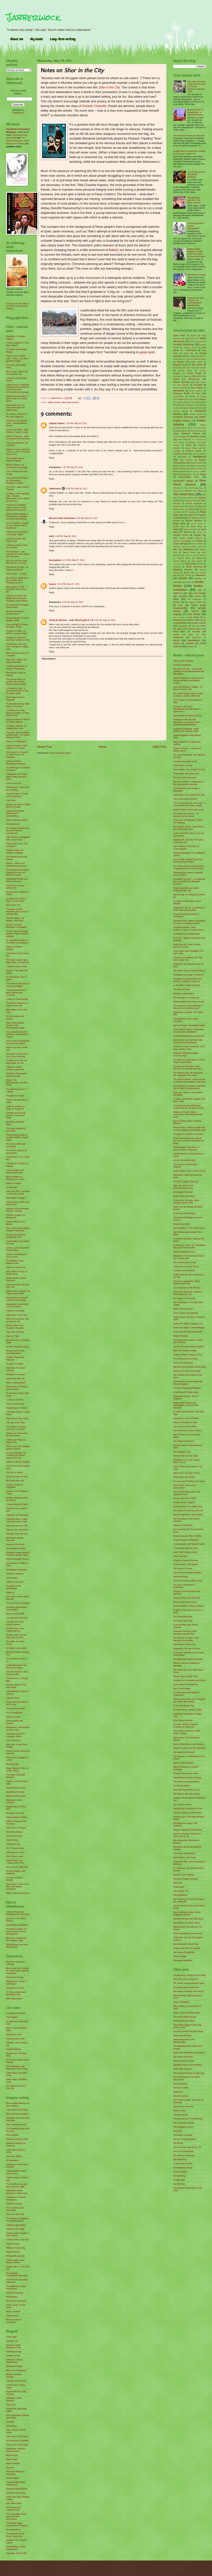  I want to click on Roger Manvell's Film: on screen acting, so click(17, 1769).